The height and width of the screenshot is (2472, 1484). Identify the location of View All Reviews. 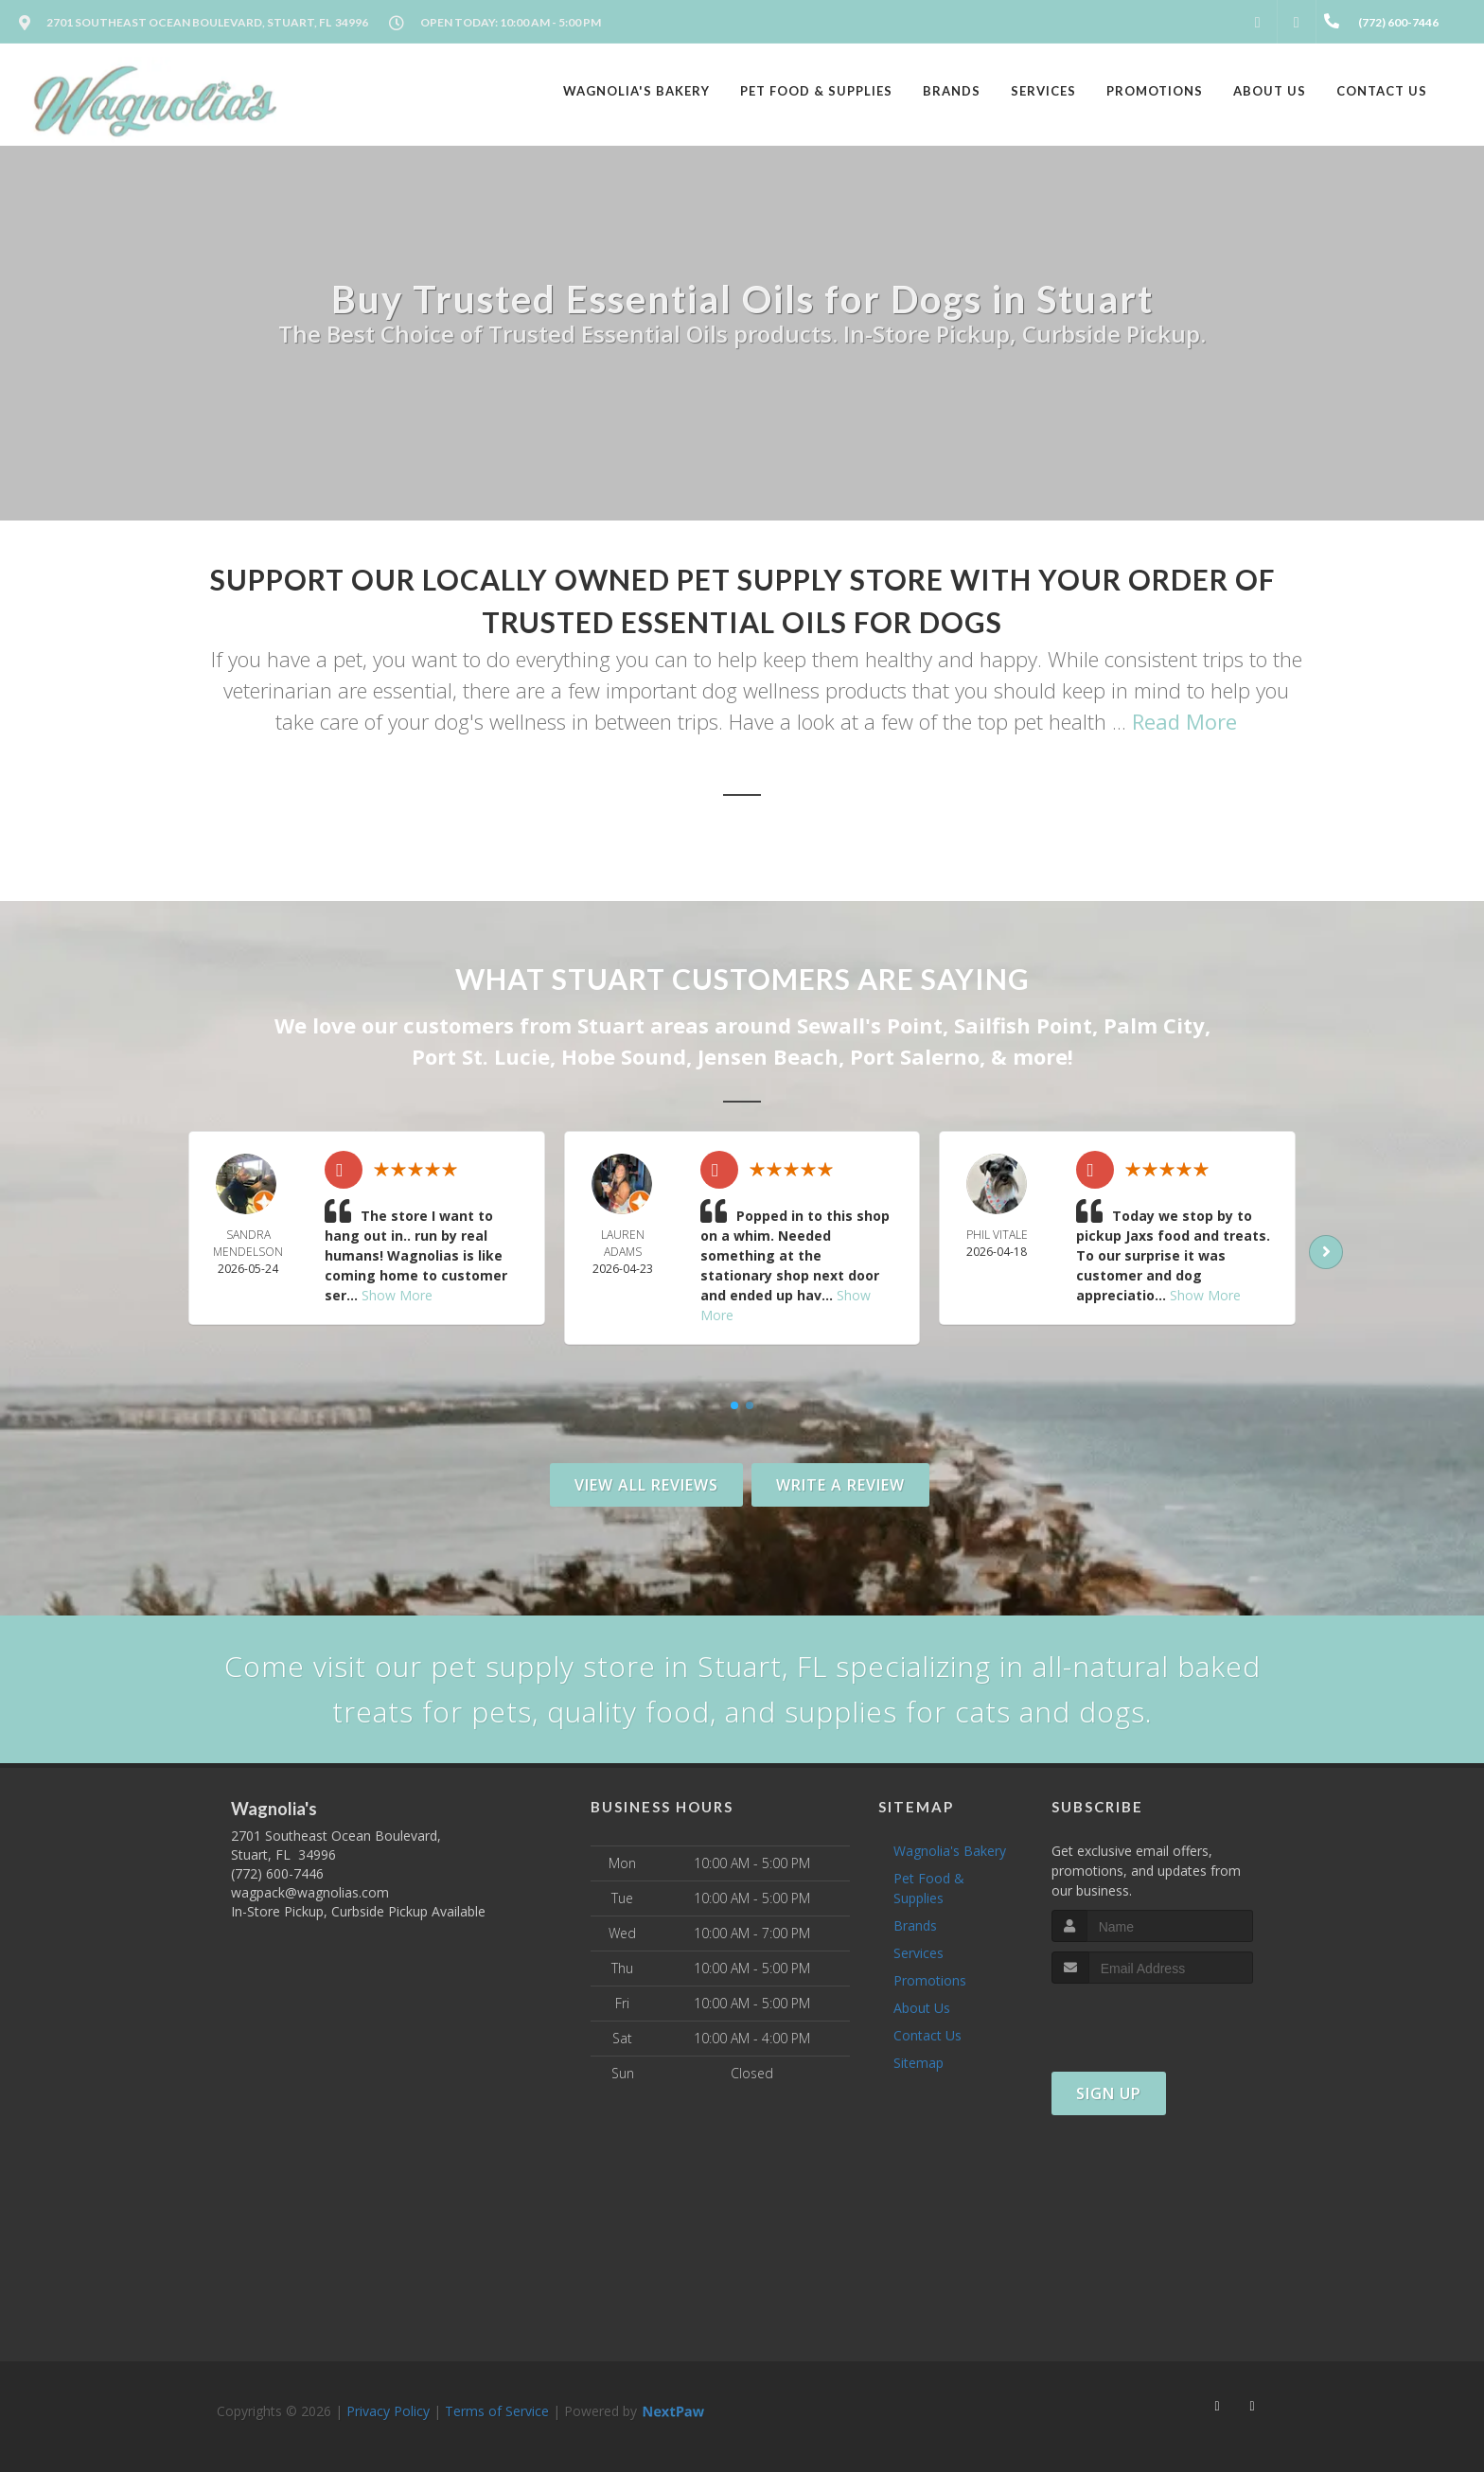
(646, 1484).